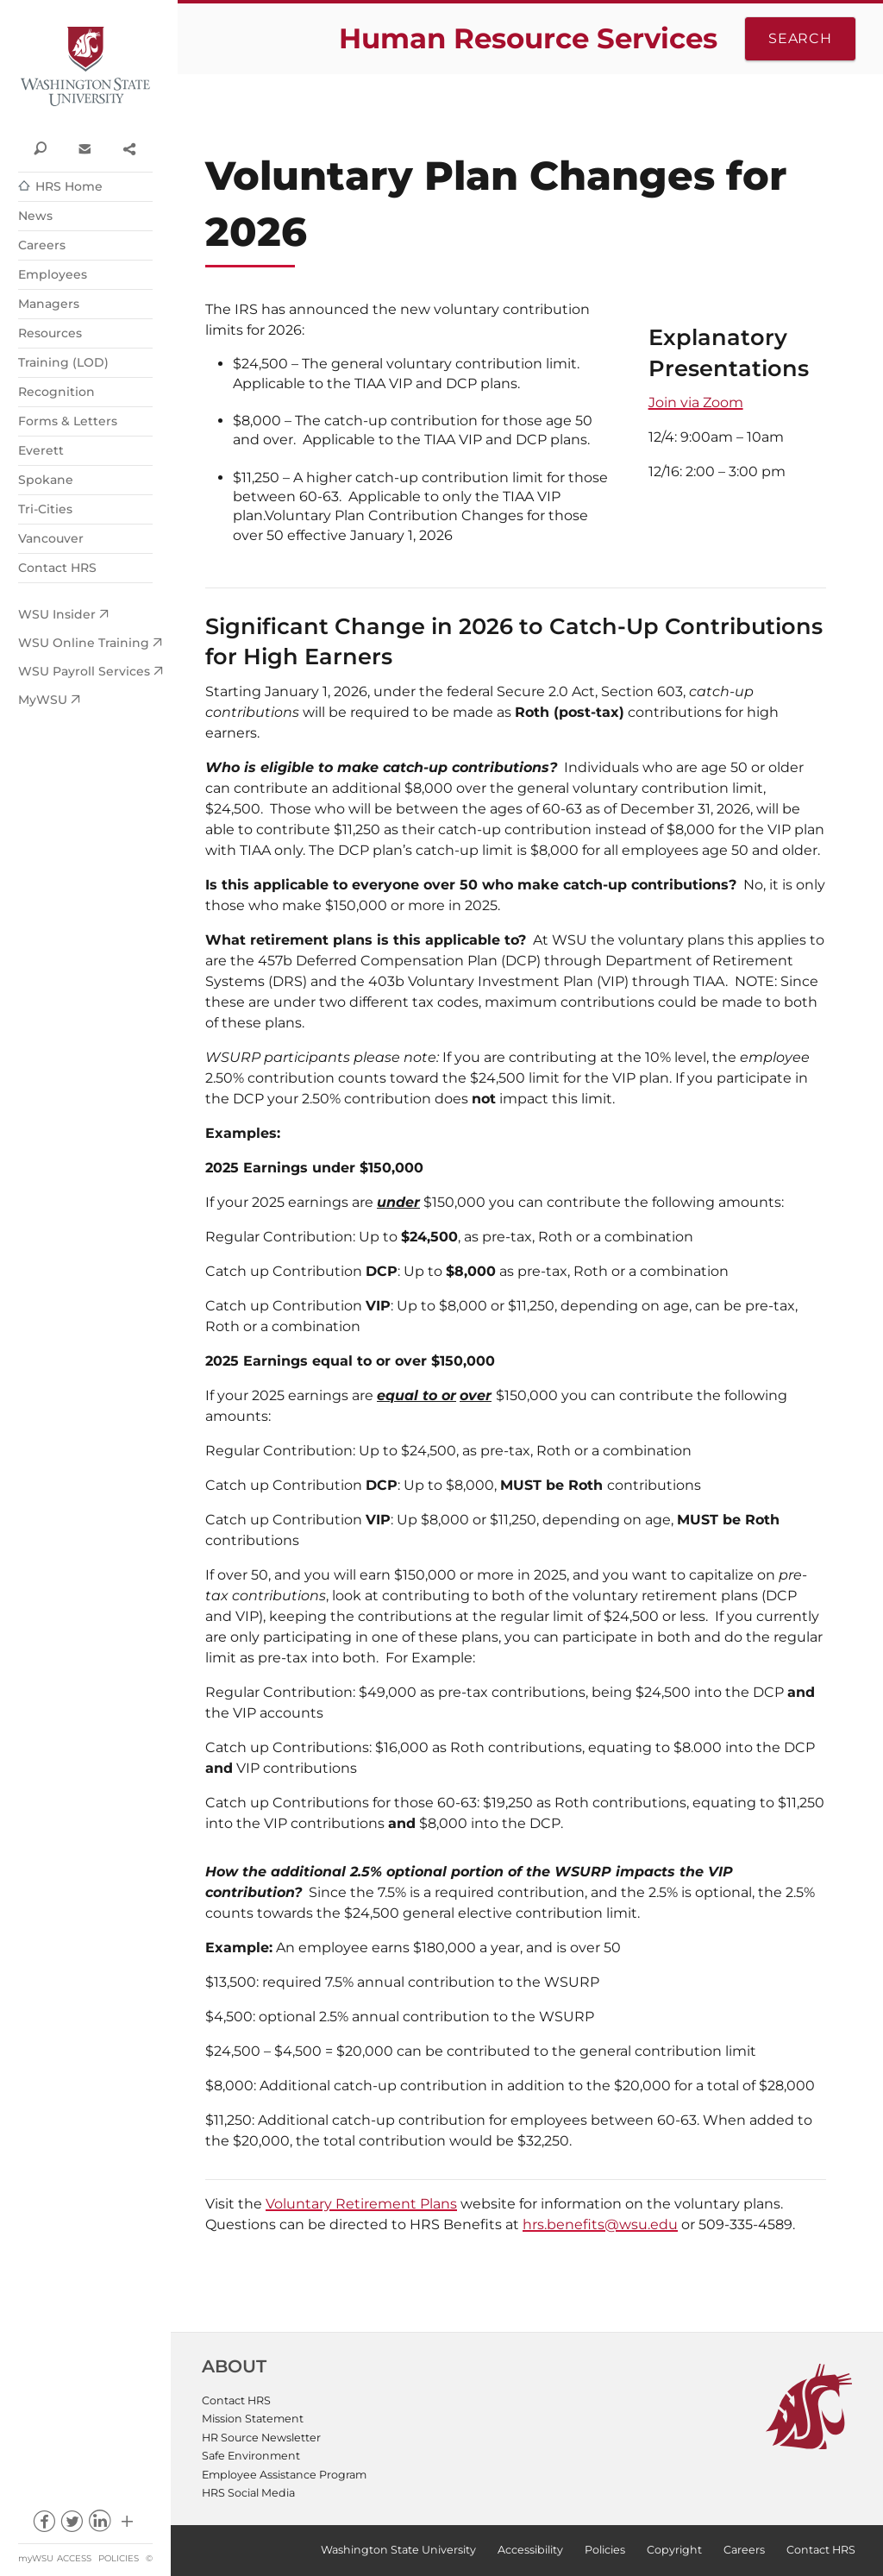 This screenshot has width=883, height=2576. What do you see at coordinates (284, 2474) in the screenshot?
I see `Employee Assistance Program` at bounding box center [284, 2474].